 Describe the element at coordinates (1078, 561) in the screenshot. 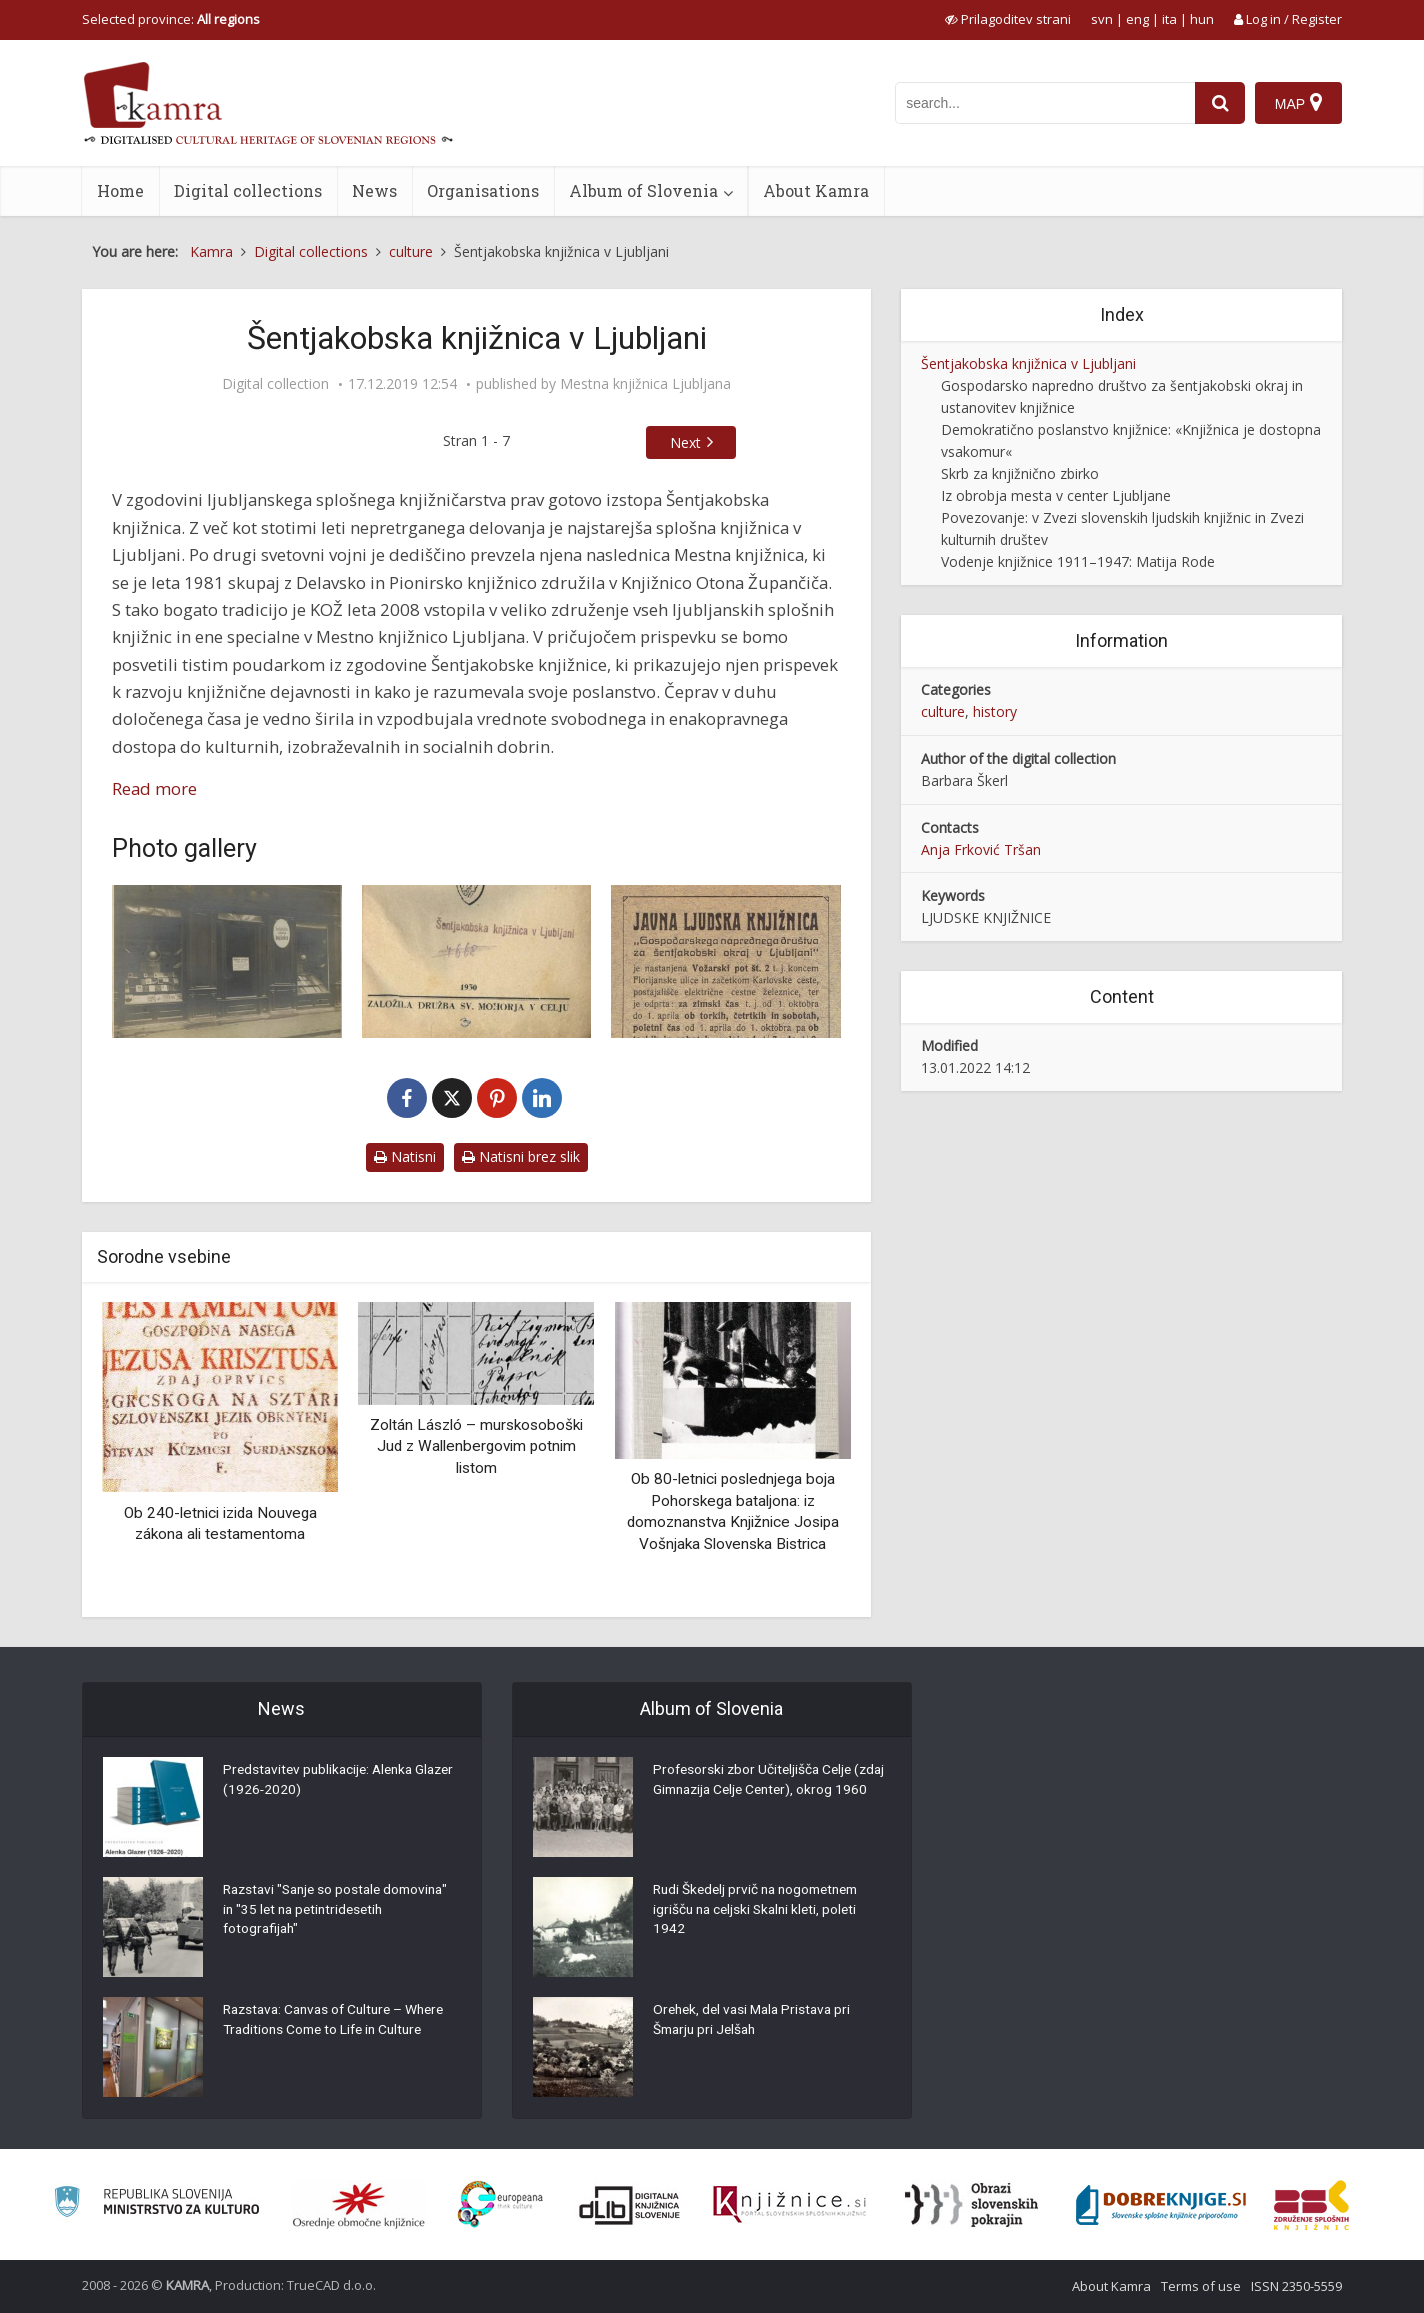

I see `Vodenje knjižnice 1911–1947: Matija Rode` at that location.